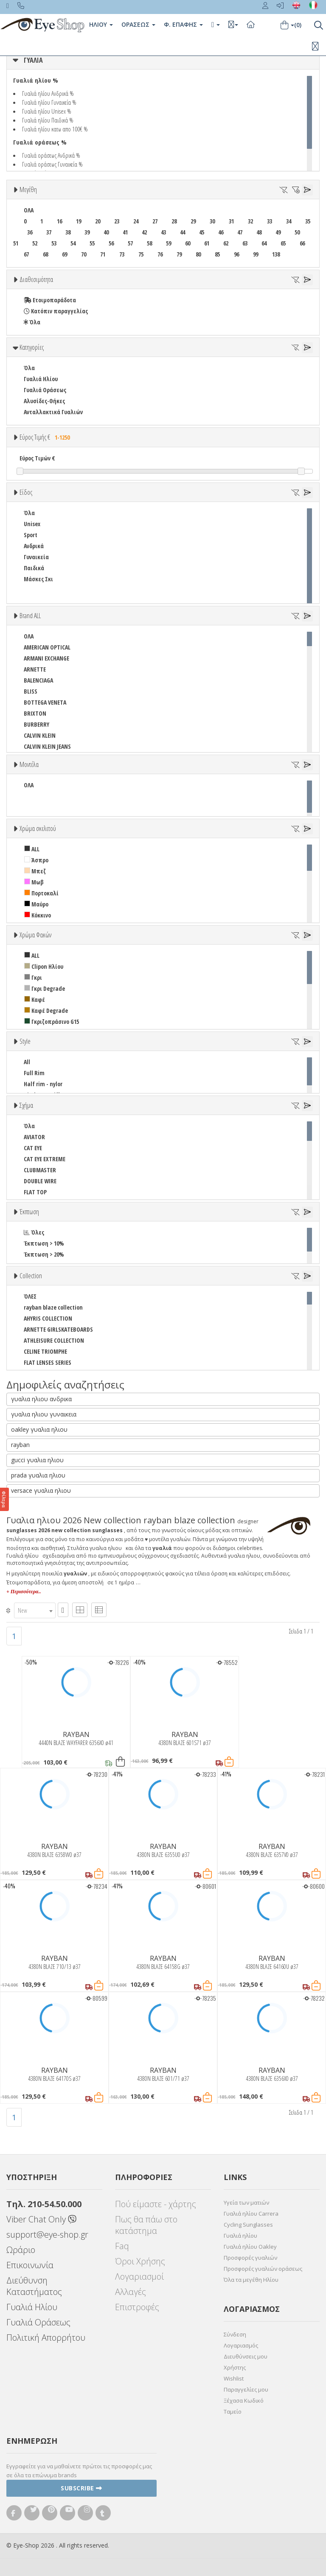 This screenshot has height=2576, width=326. Describe the element at coordinates (37, 458) in the screenshot. I see `Εύρος Τιμών €` at that location.